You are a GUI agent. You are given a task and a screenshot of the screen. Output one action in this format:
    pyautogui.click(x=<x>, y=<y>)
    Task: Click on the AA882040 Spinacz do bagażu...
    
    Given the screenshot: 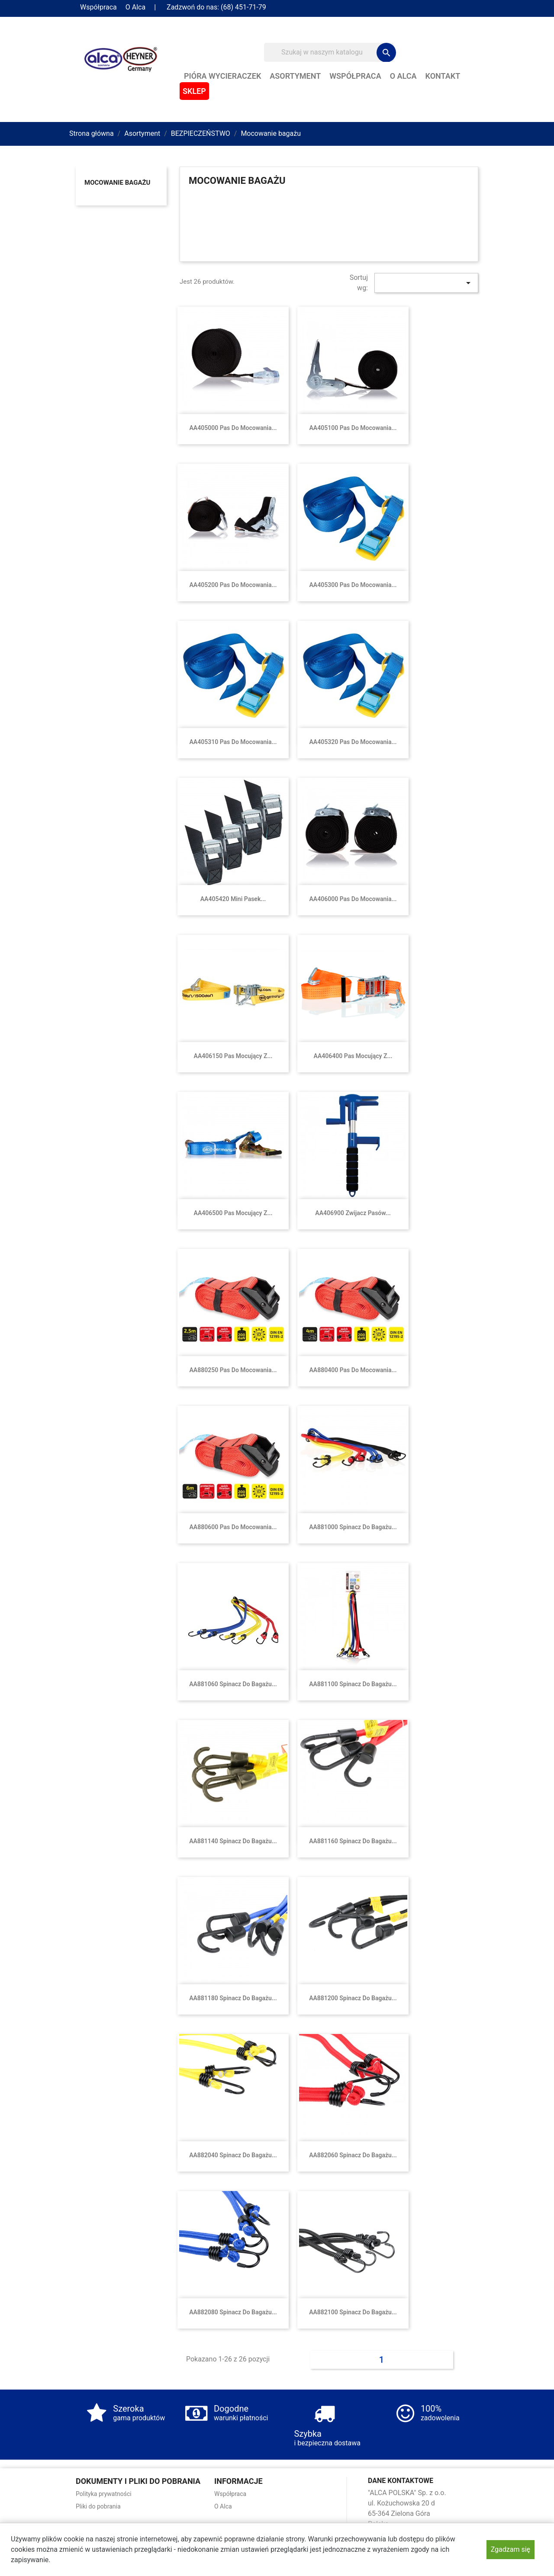 What is the action you would take?
    pyautogui.click(x=233, y=2155)
    